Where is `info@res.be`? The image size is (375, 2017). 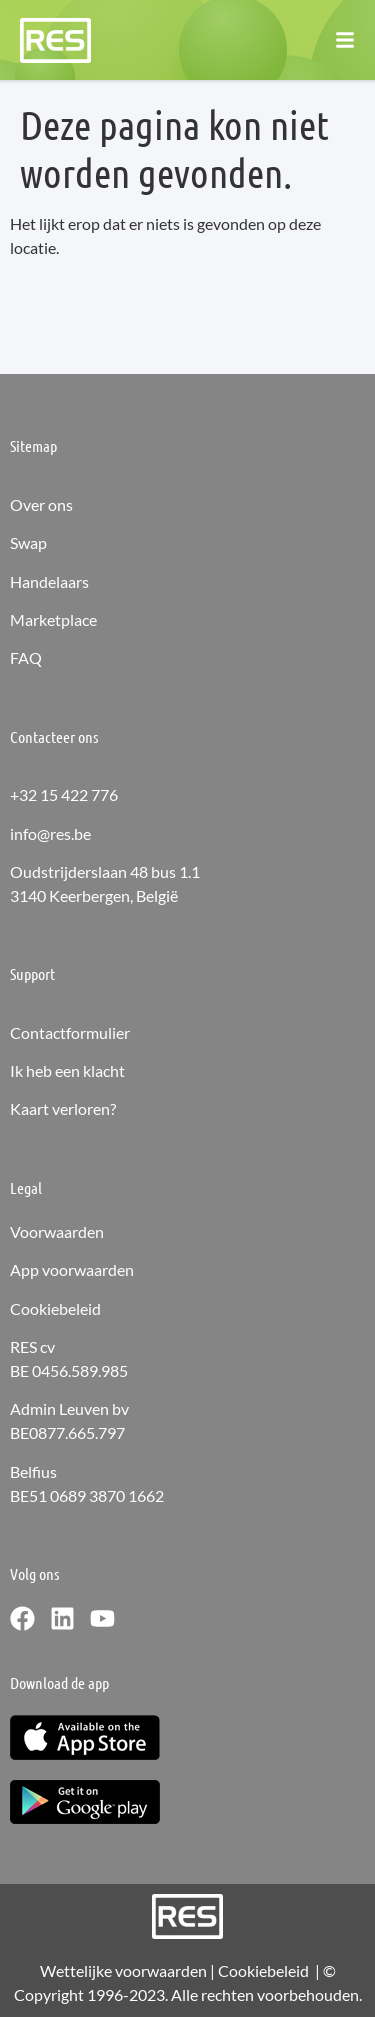 info@res.be is located at coordinates (50, 833).